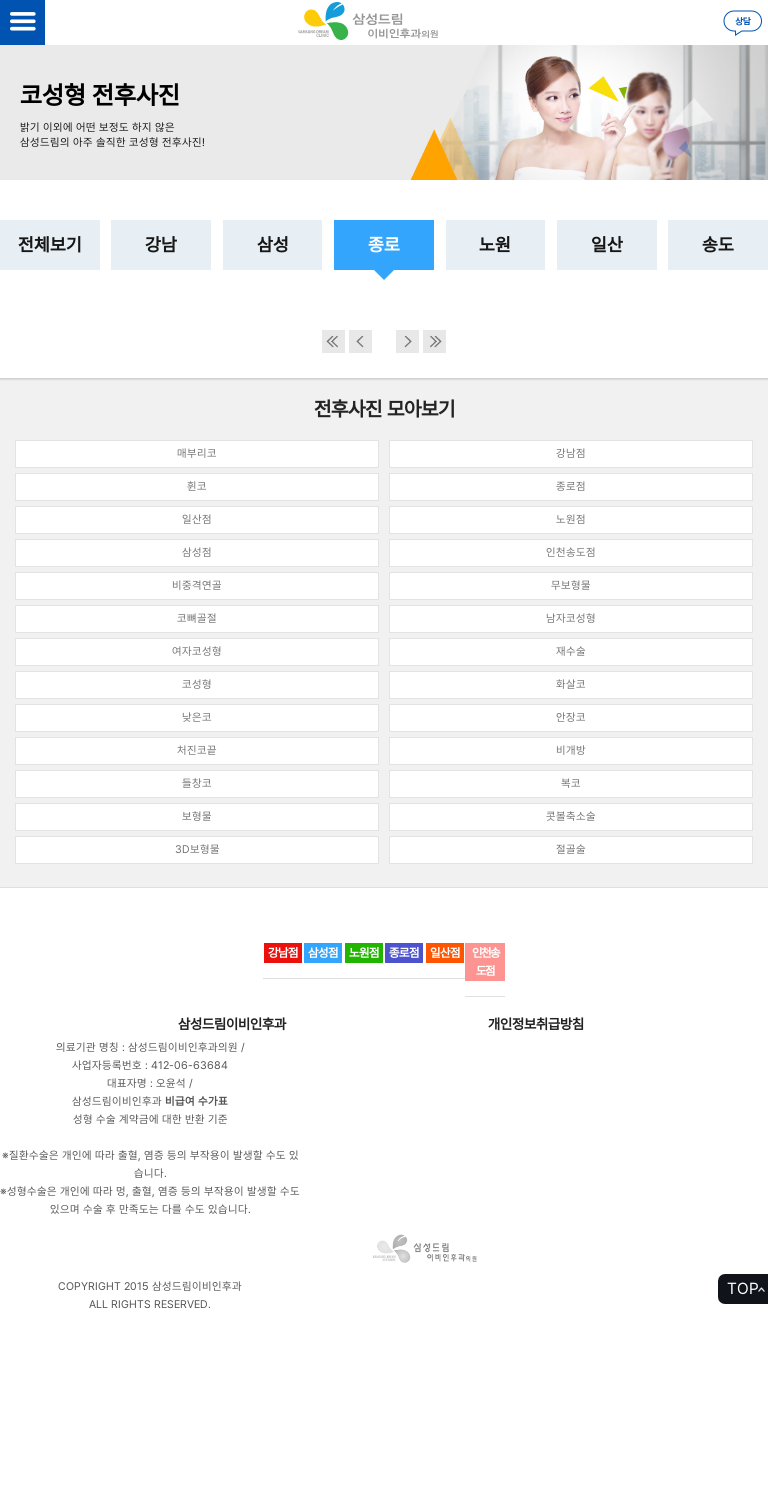 The width and height of the screenshot is (768, 1503). What do you see at coordinates (495, 244) in the screenshot?
I see `노원` at bounding box center [495, 244].